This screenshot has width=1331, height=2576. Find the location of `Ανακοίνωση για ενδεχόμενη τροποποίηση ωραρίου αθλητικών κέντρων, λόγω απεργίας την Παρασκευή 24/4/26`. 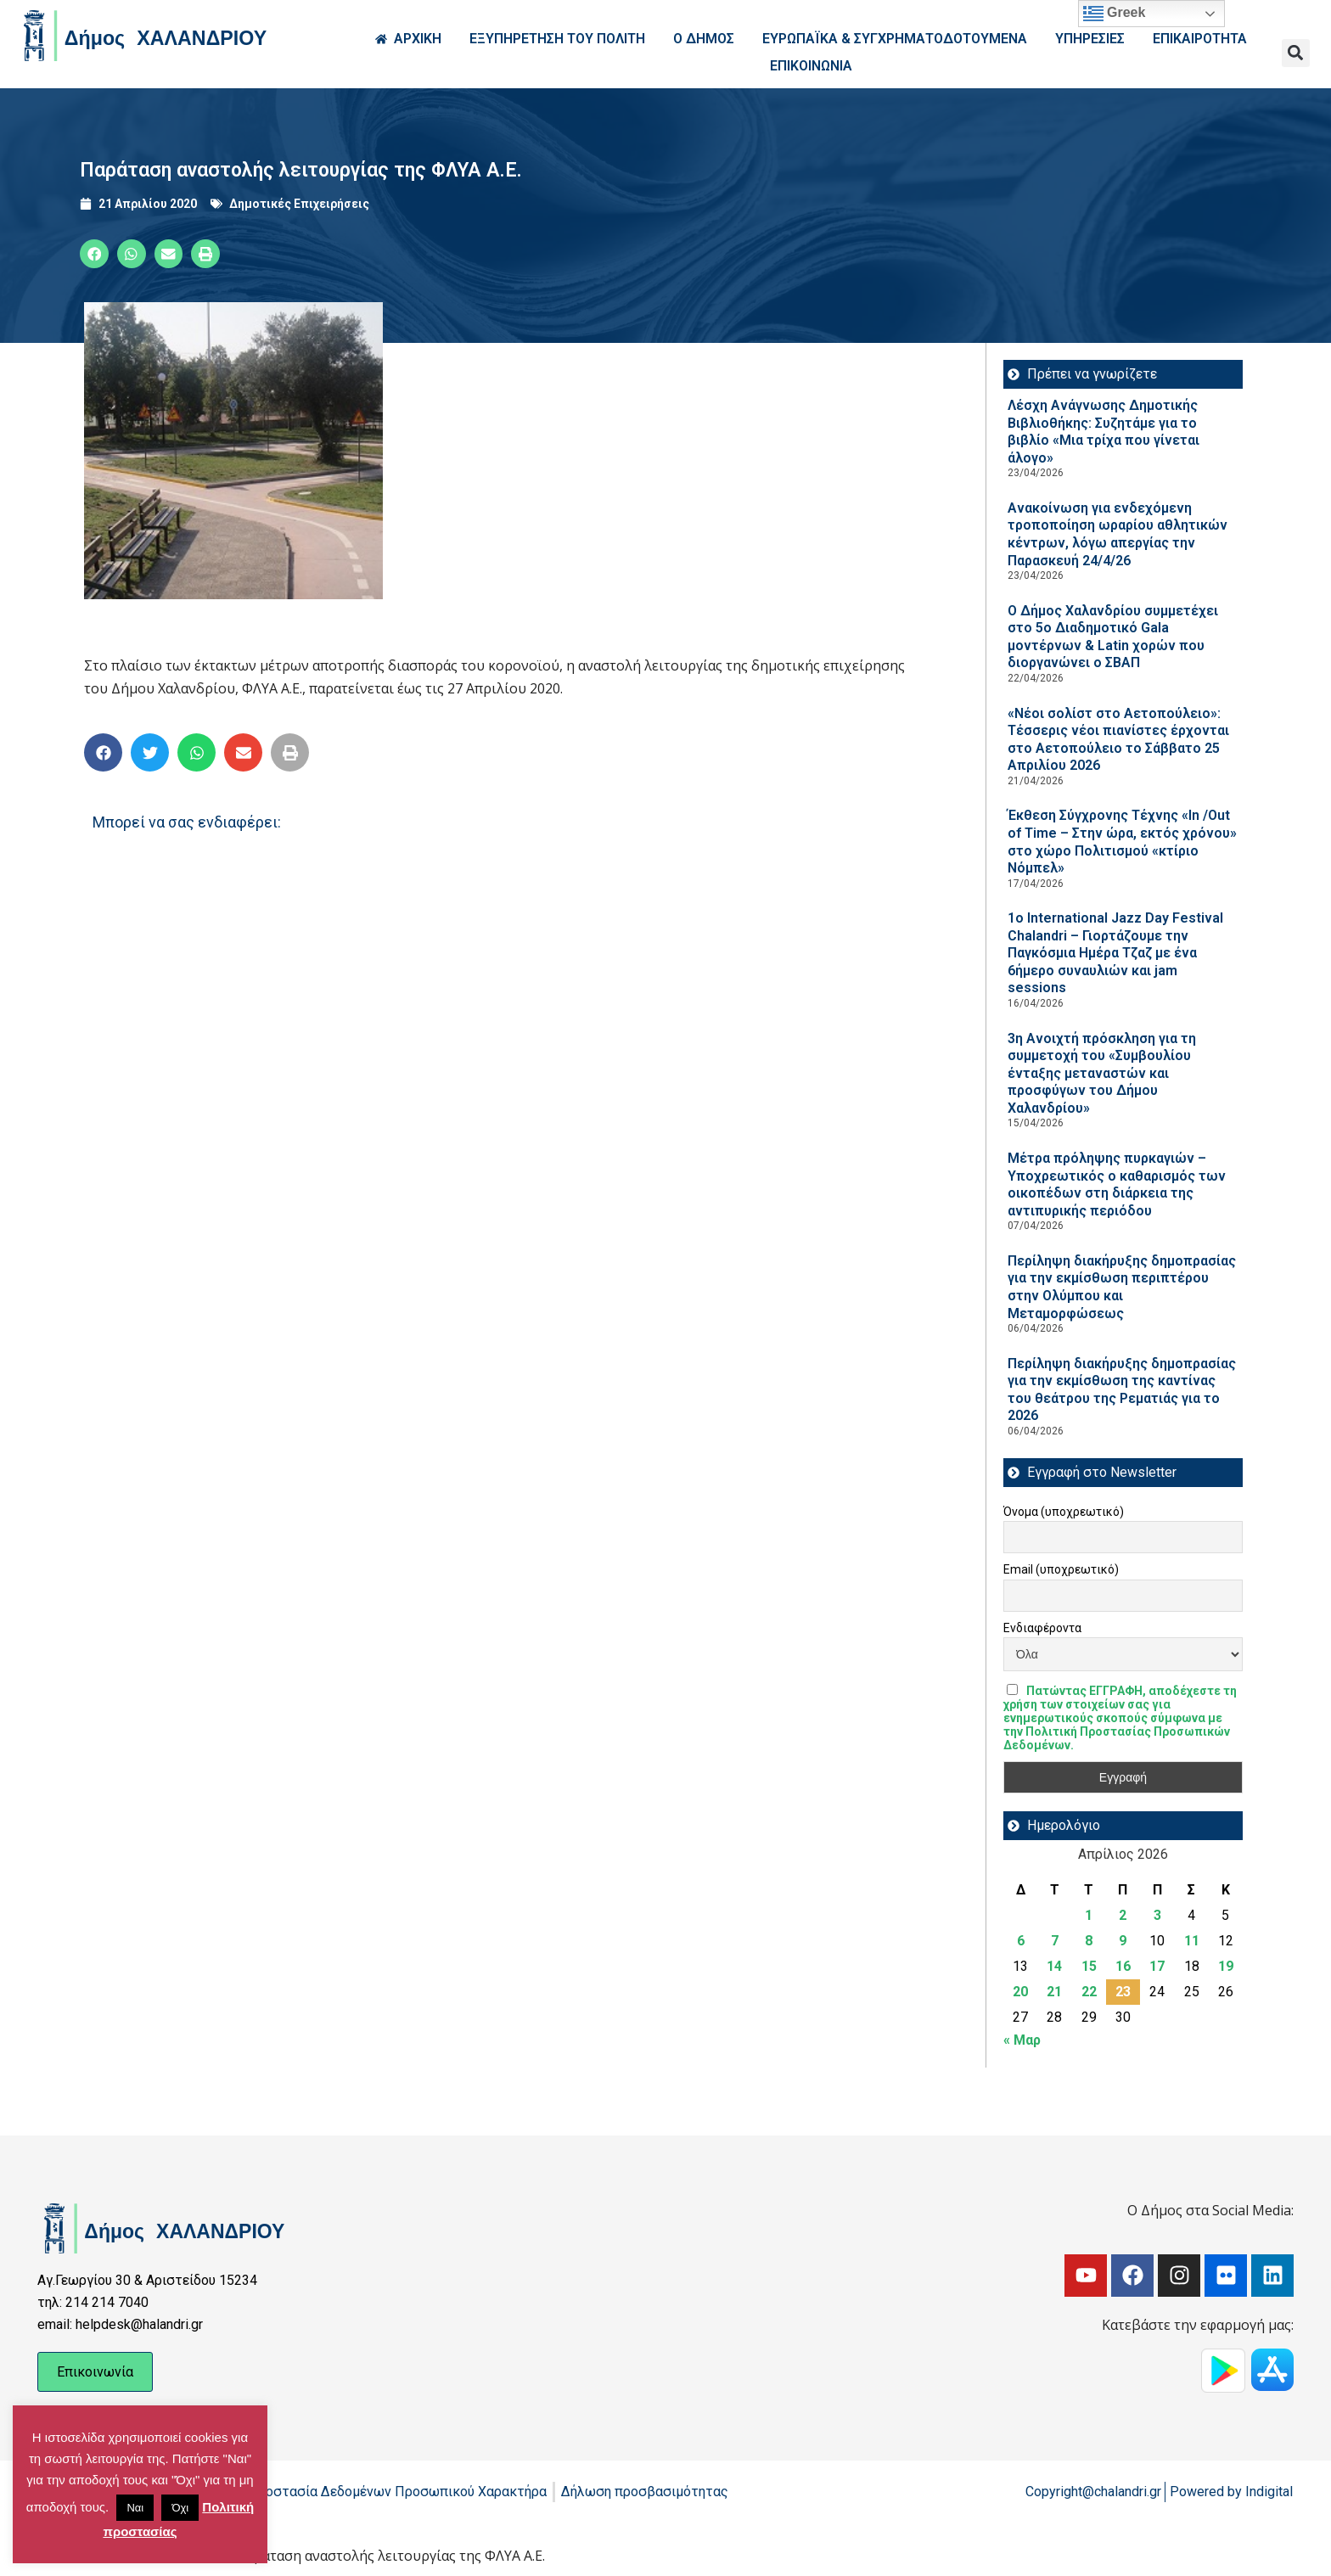

Ανακοίνωση για ενδεχόμενη τροποποίηση ωραρίου αθλητικών κέντρων, λόγω απεργίας την Παρασκευή 24/4/26 is located at coordinates (1117, 534).